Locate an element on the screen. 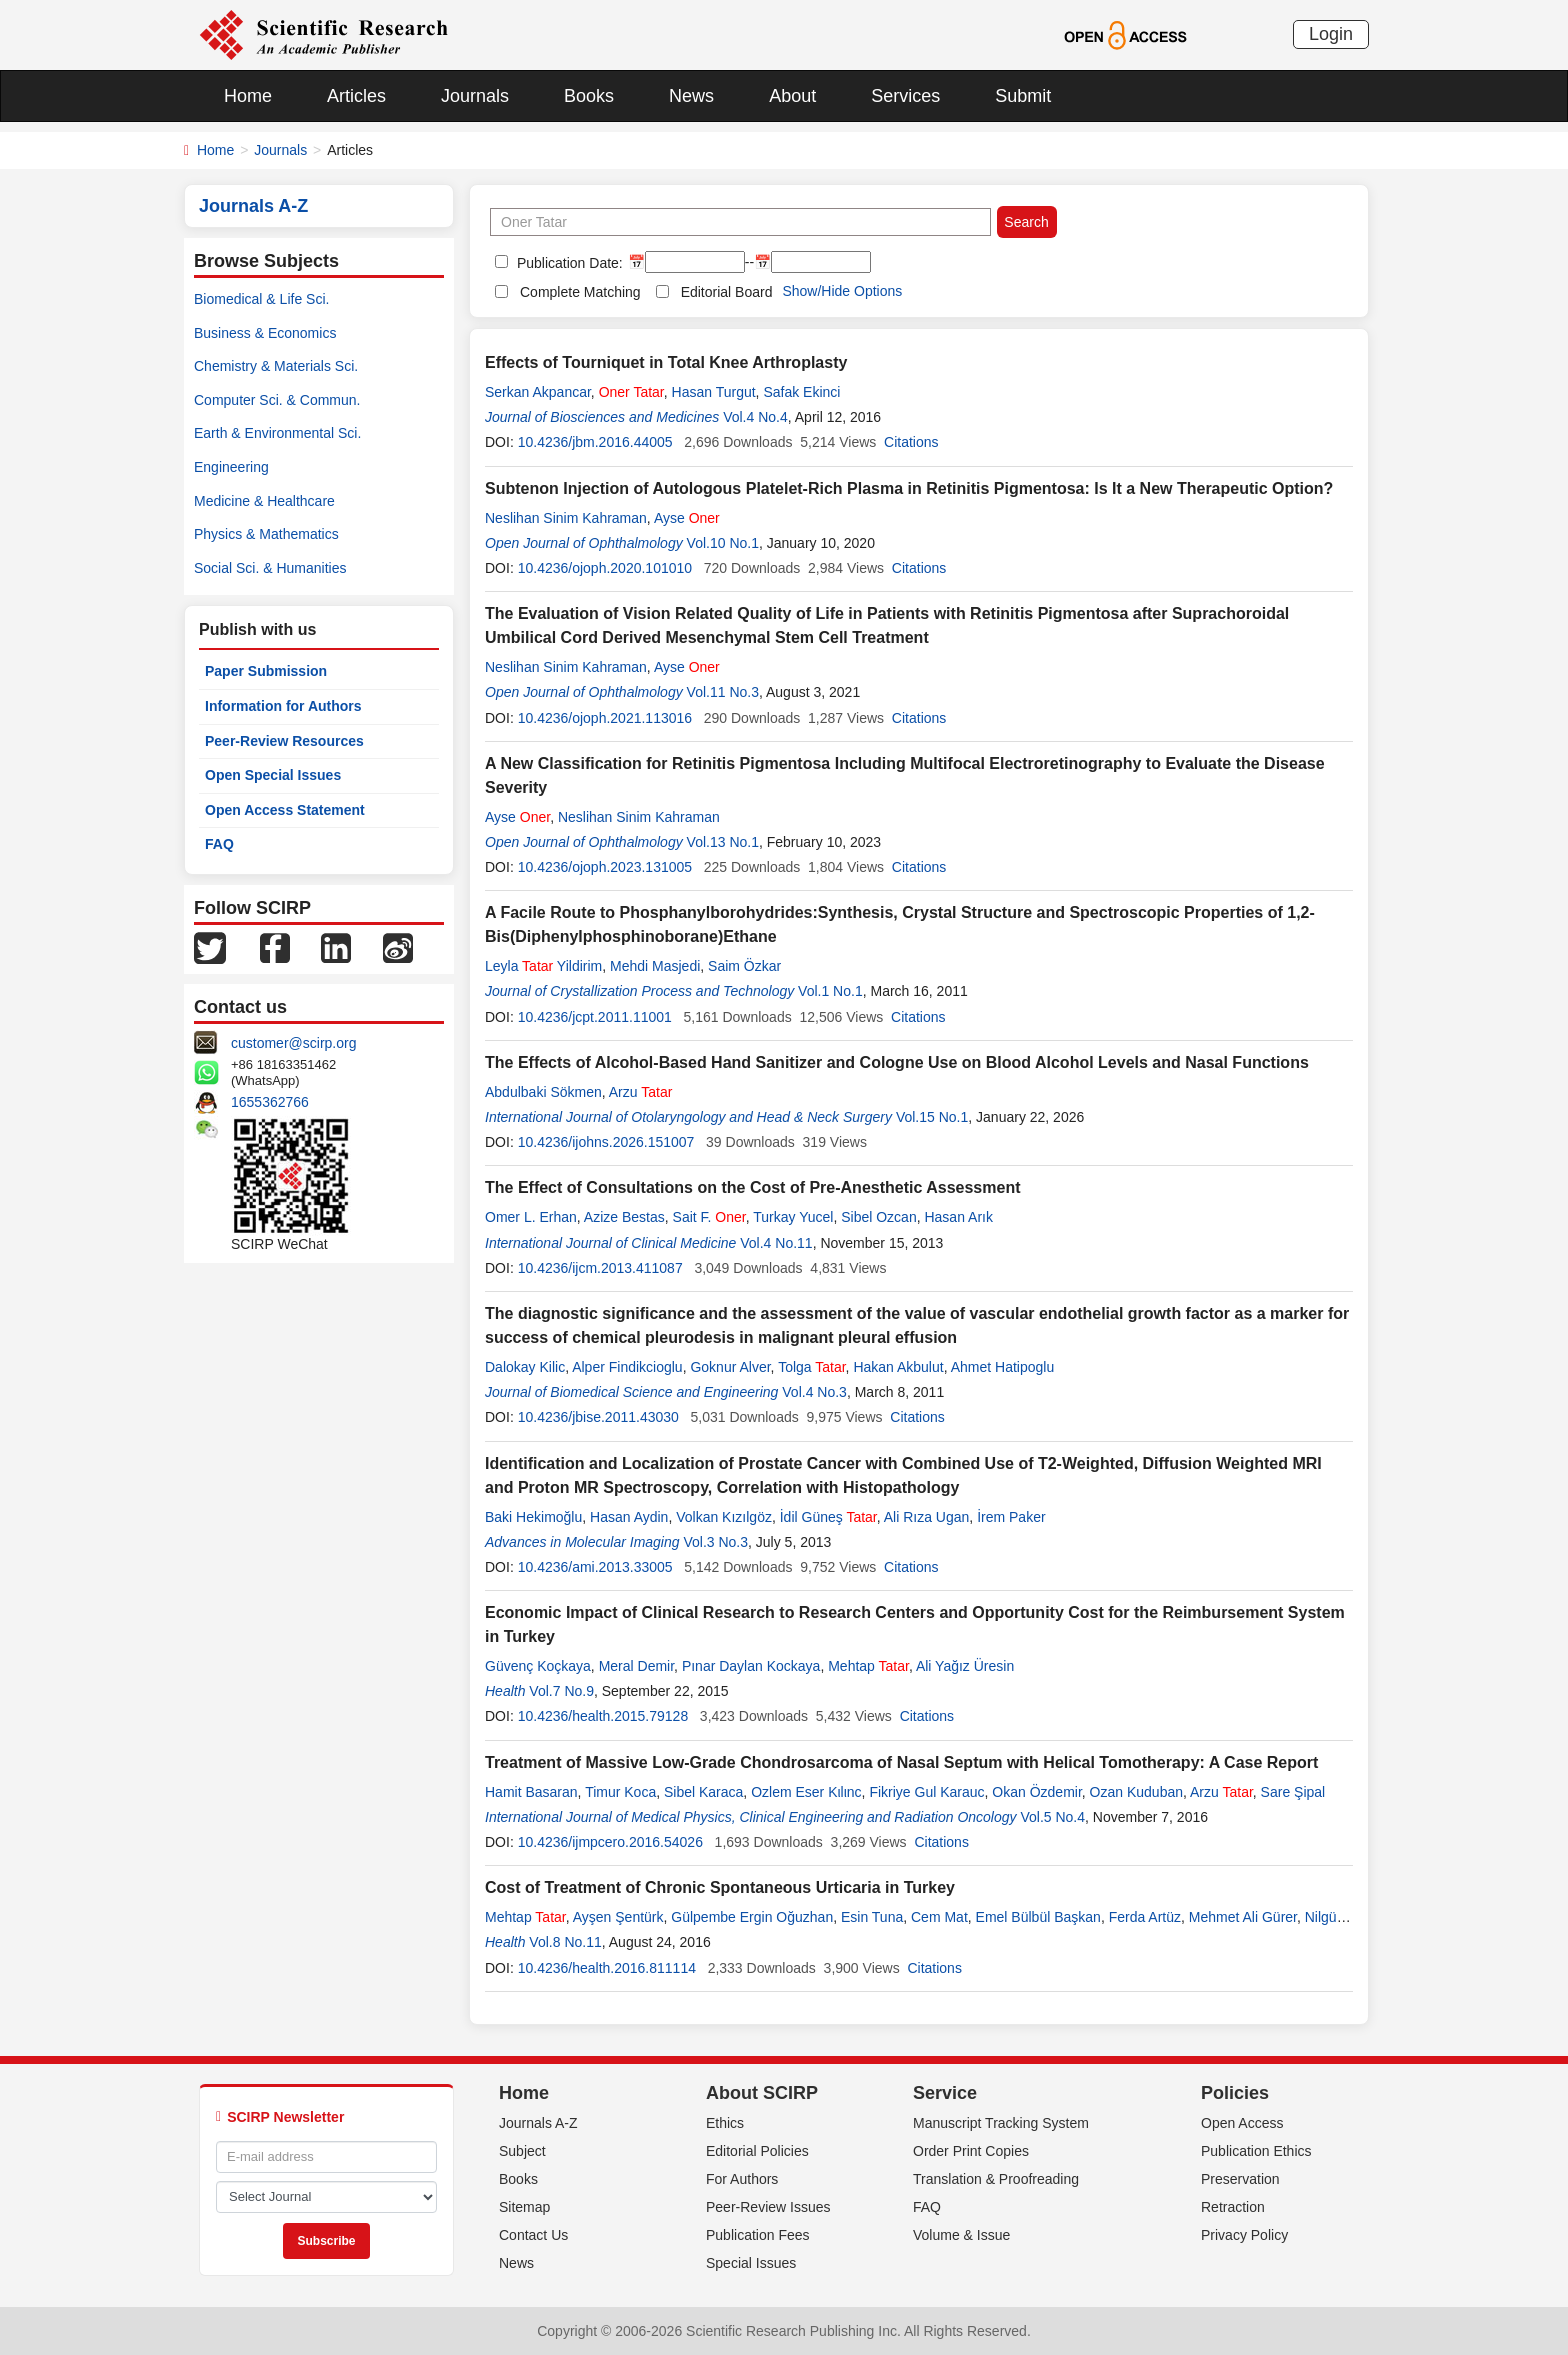 The image size is (1568, 2355). Sibel Karaca is located at coordinates (703, 1792).